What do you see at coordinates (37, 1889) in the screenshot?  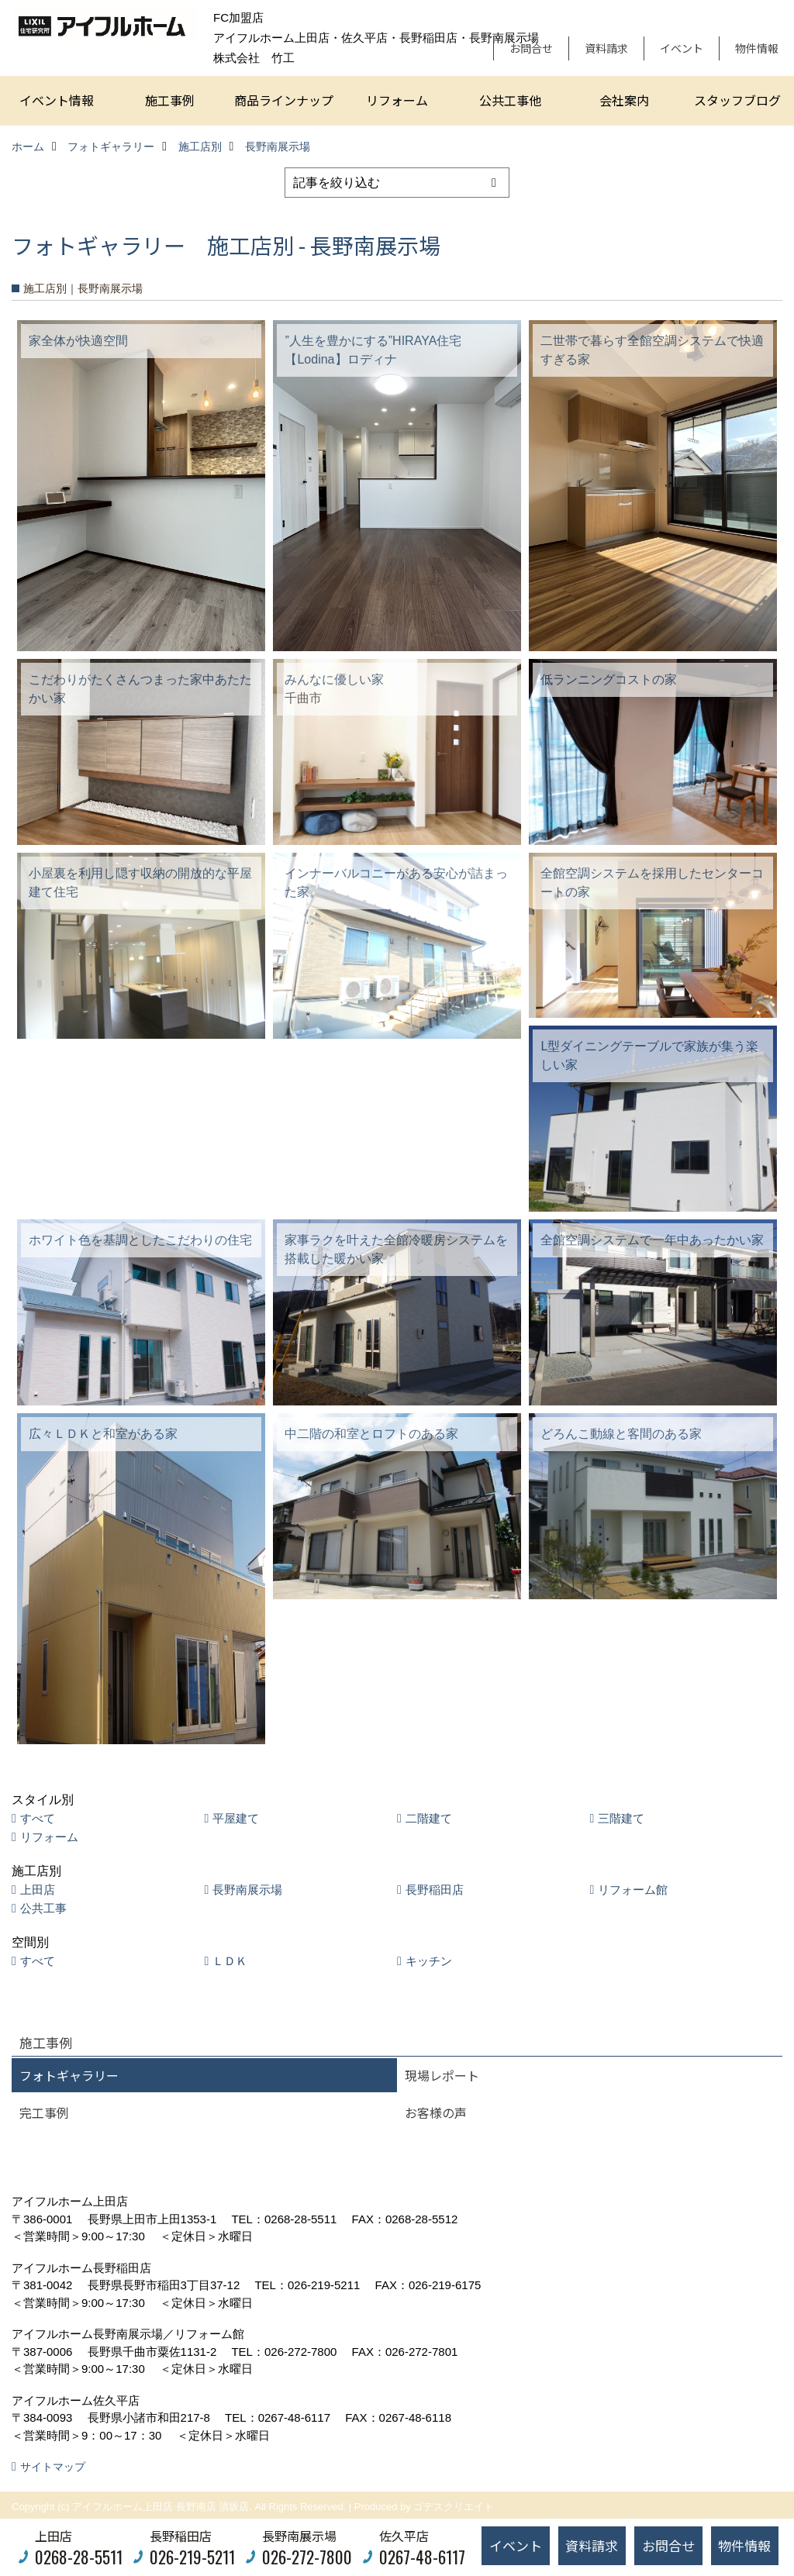 I see `上田店` at bounding box center [37, 1889].